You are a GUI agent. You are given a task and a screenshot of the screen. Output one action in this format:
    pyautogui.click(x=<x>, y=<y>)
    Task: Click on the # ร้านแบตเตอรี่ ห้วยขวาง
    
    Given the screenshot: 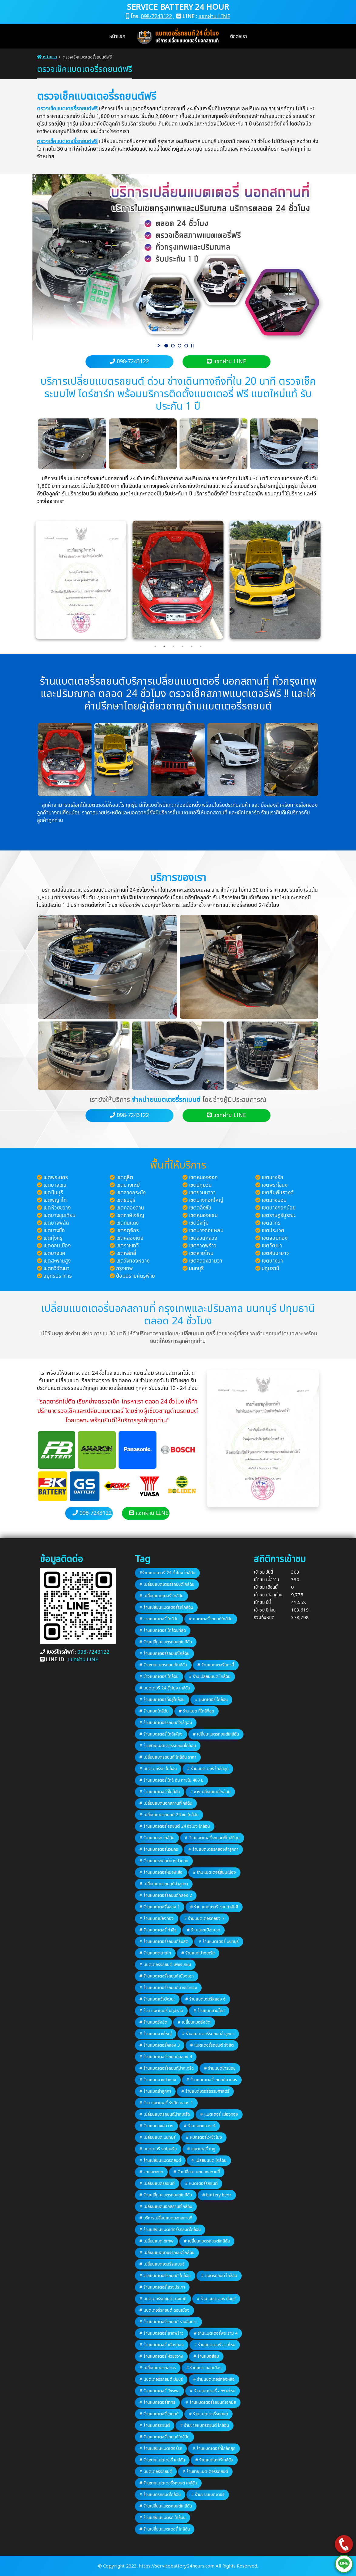 What is the action you would take?
    pyautogui.click(x=161, y=2356)
    